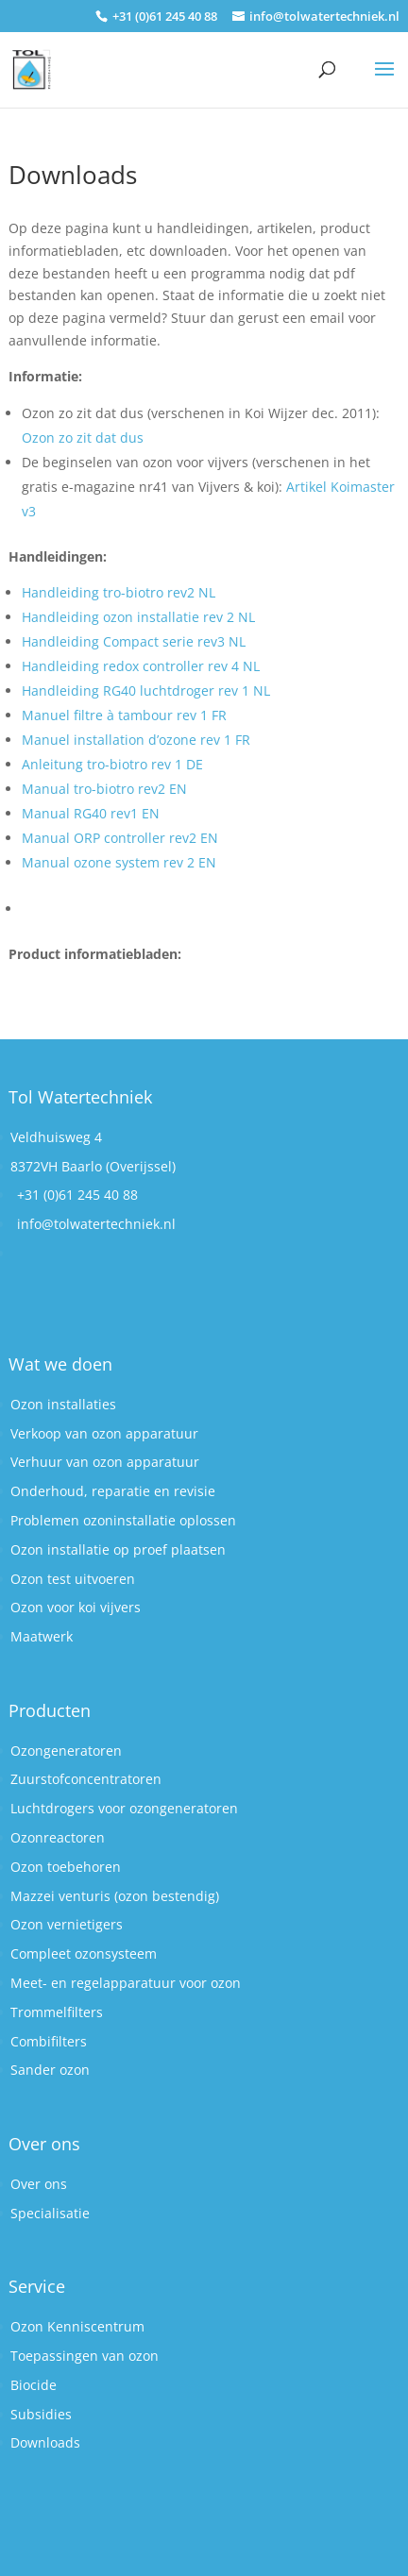 This screenshot has width=408, height=2576. What do you see at coordinates (84, 2356) in the screenshot?
I see `Toepassingen van ozon` at bounding box center [84, 2356].